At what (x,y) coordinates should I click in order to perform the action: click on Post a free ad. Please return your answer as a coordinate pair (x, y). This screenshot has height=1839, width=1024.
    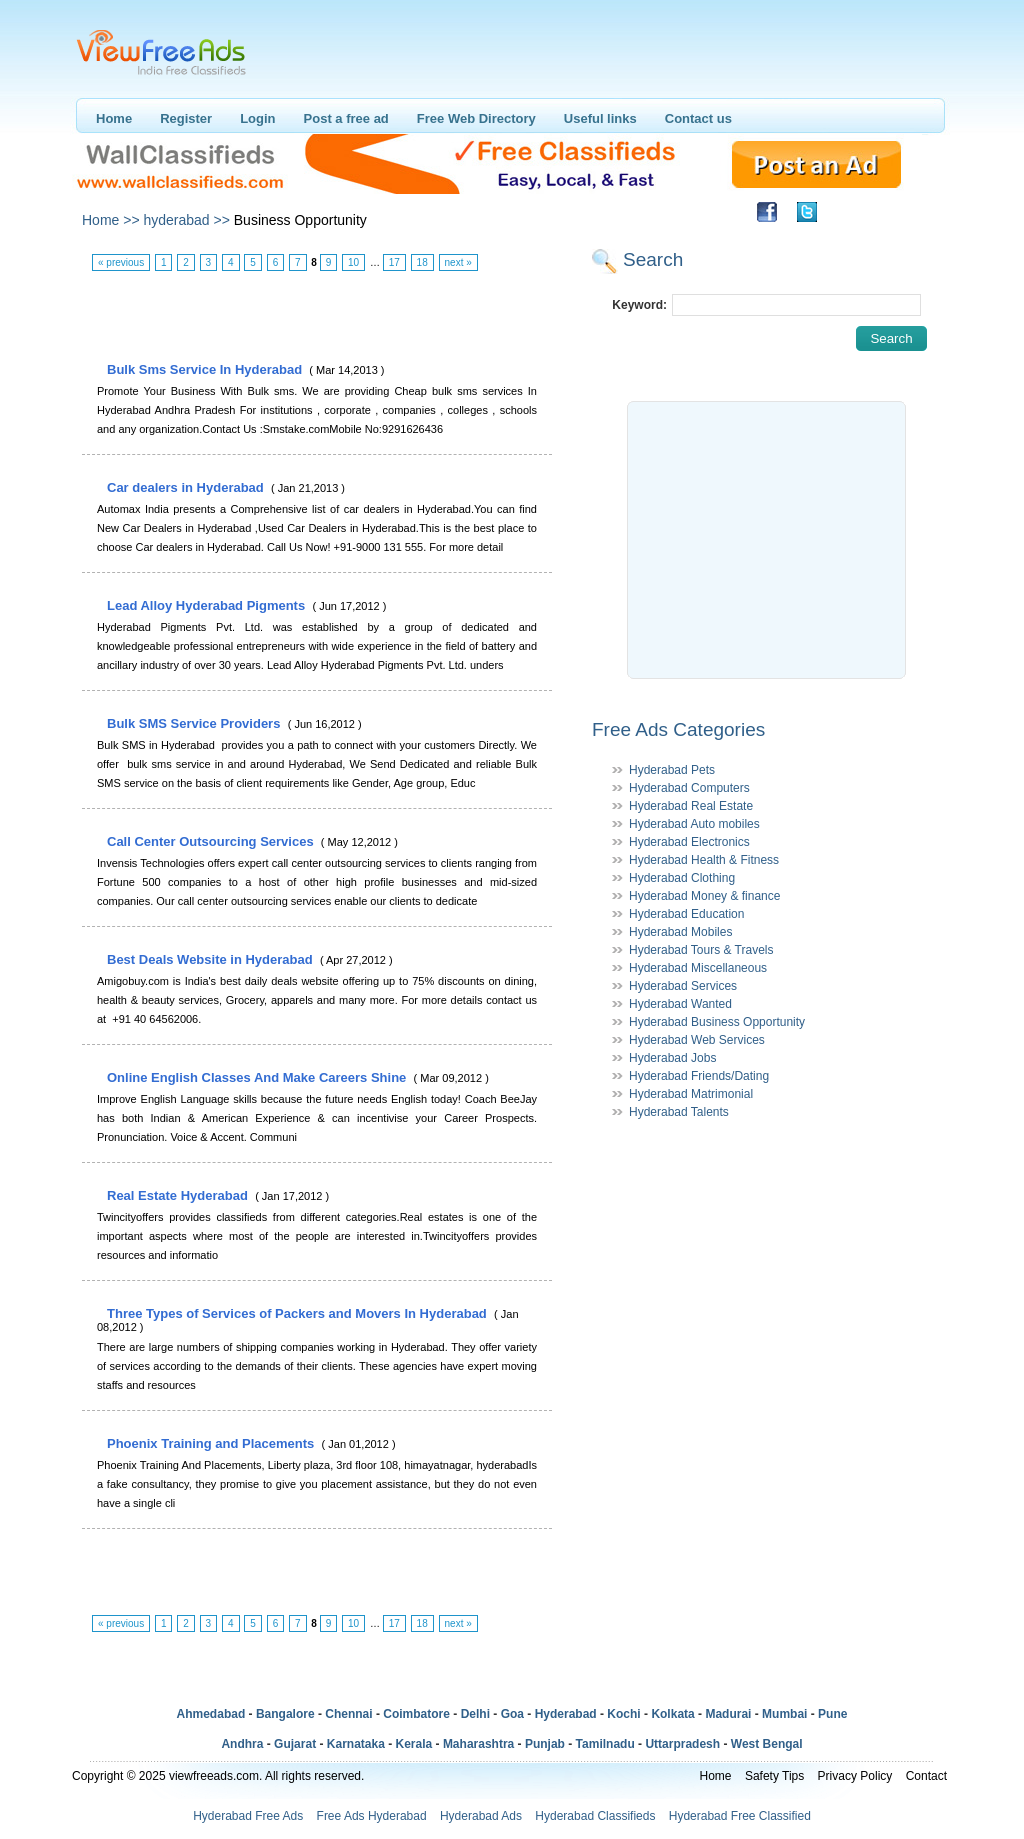
    Looking at the image, I should click on (346, 118).